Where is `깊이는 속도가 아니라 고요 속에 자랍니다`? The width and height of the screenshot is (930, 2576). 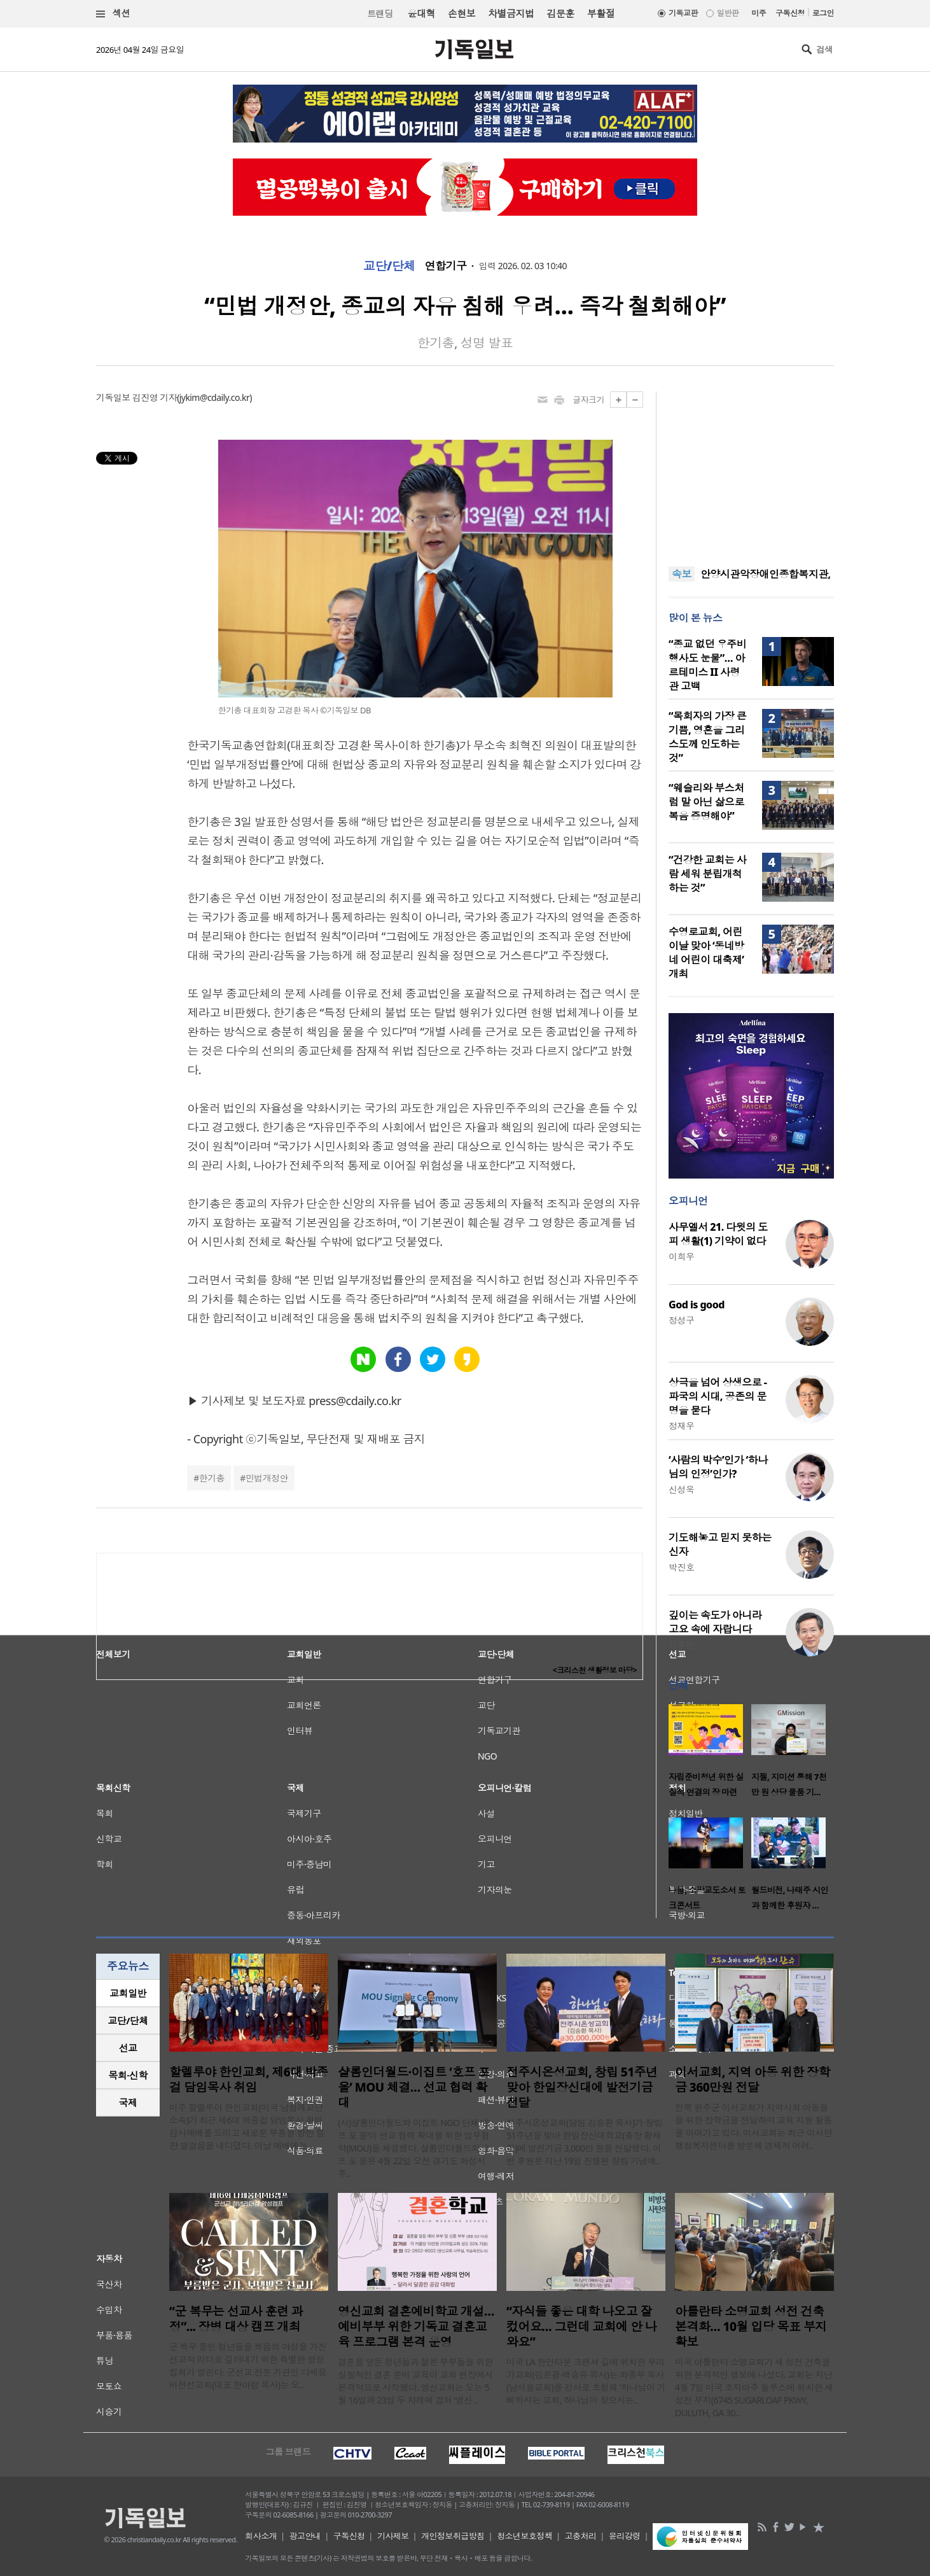 깊이는 속도가 아니라 고요 속에 자랍니다 is located at coordinates (715, 1622).